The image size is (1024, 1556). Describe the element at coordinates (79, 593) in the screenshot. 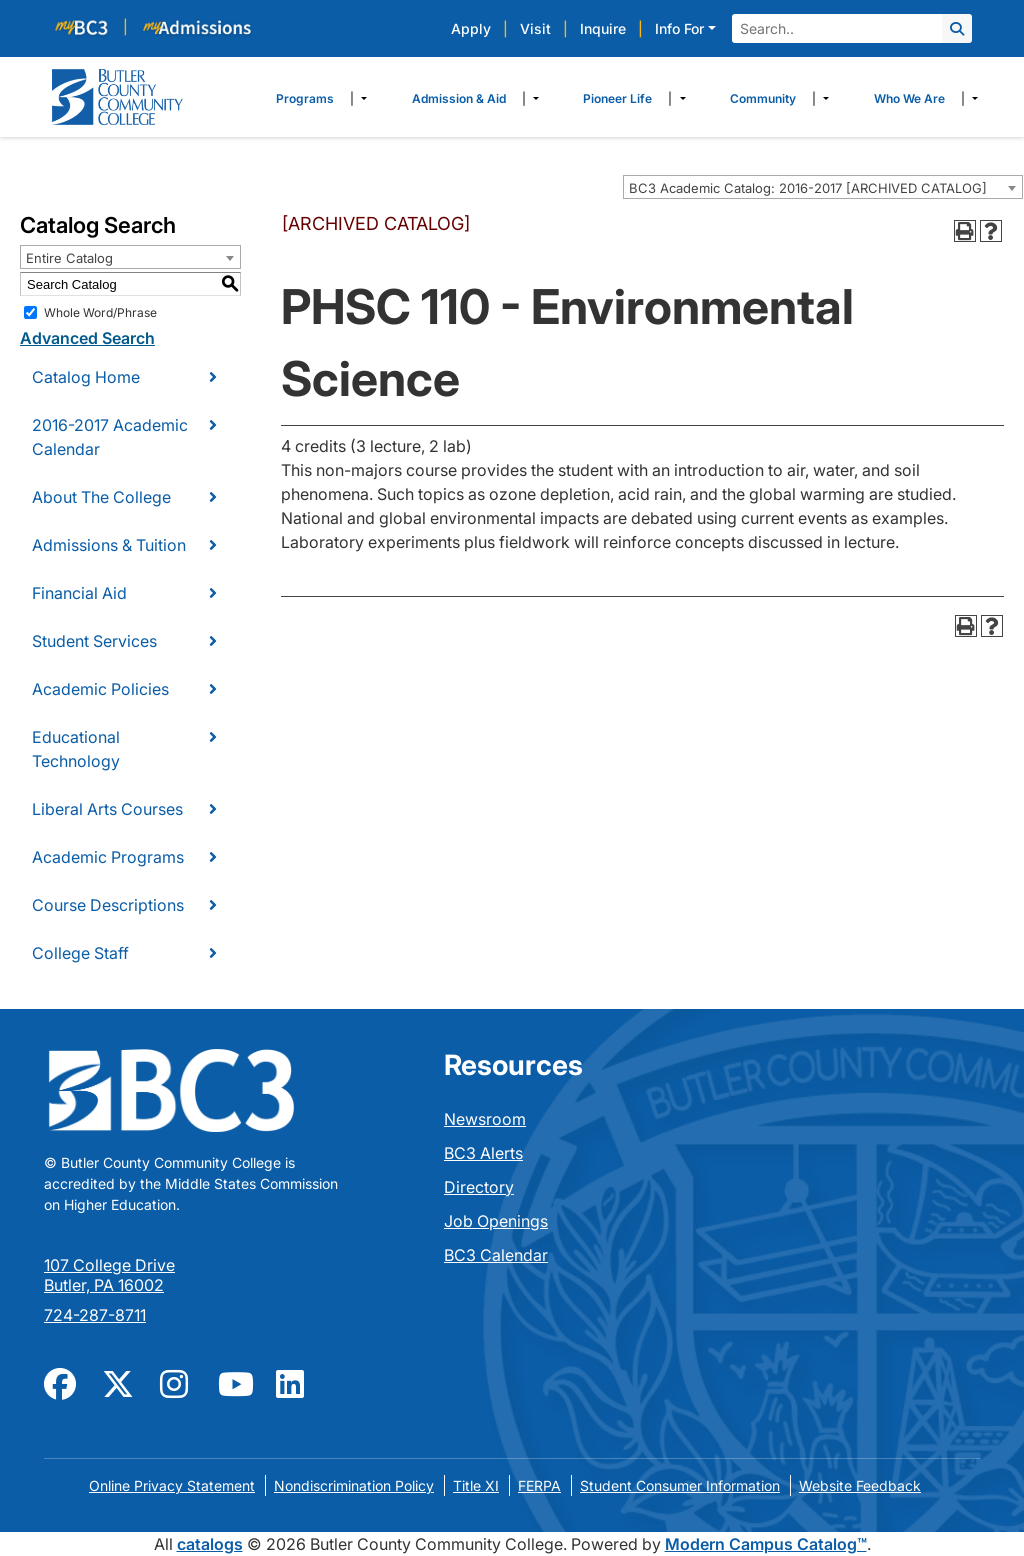

I see `Financial Aid` at that location.